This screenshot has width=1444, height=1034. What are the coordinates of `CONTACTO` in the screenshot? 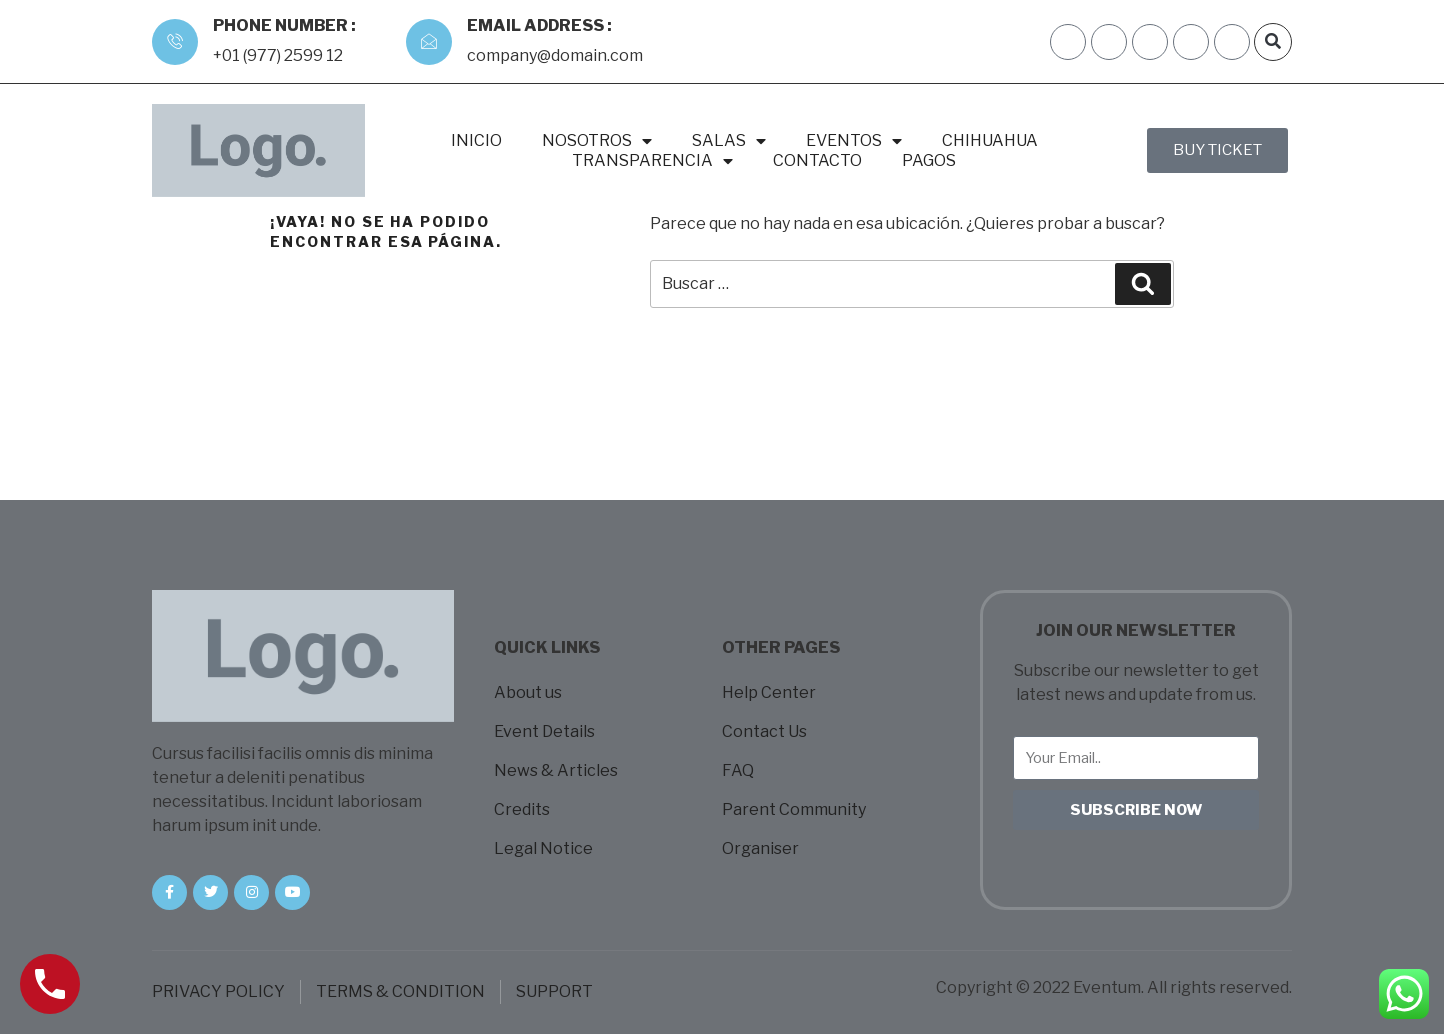 It's located at (817, 160).